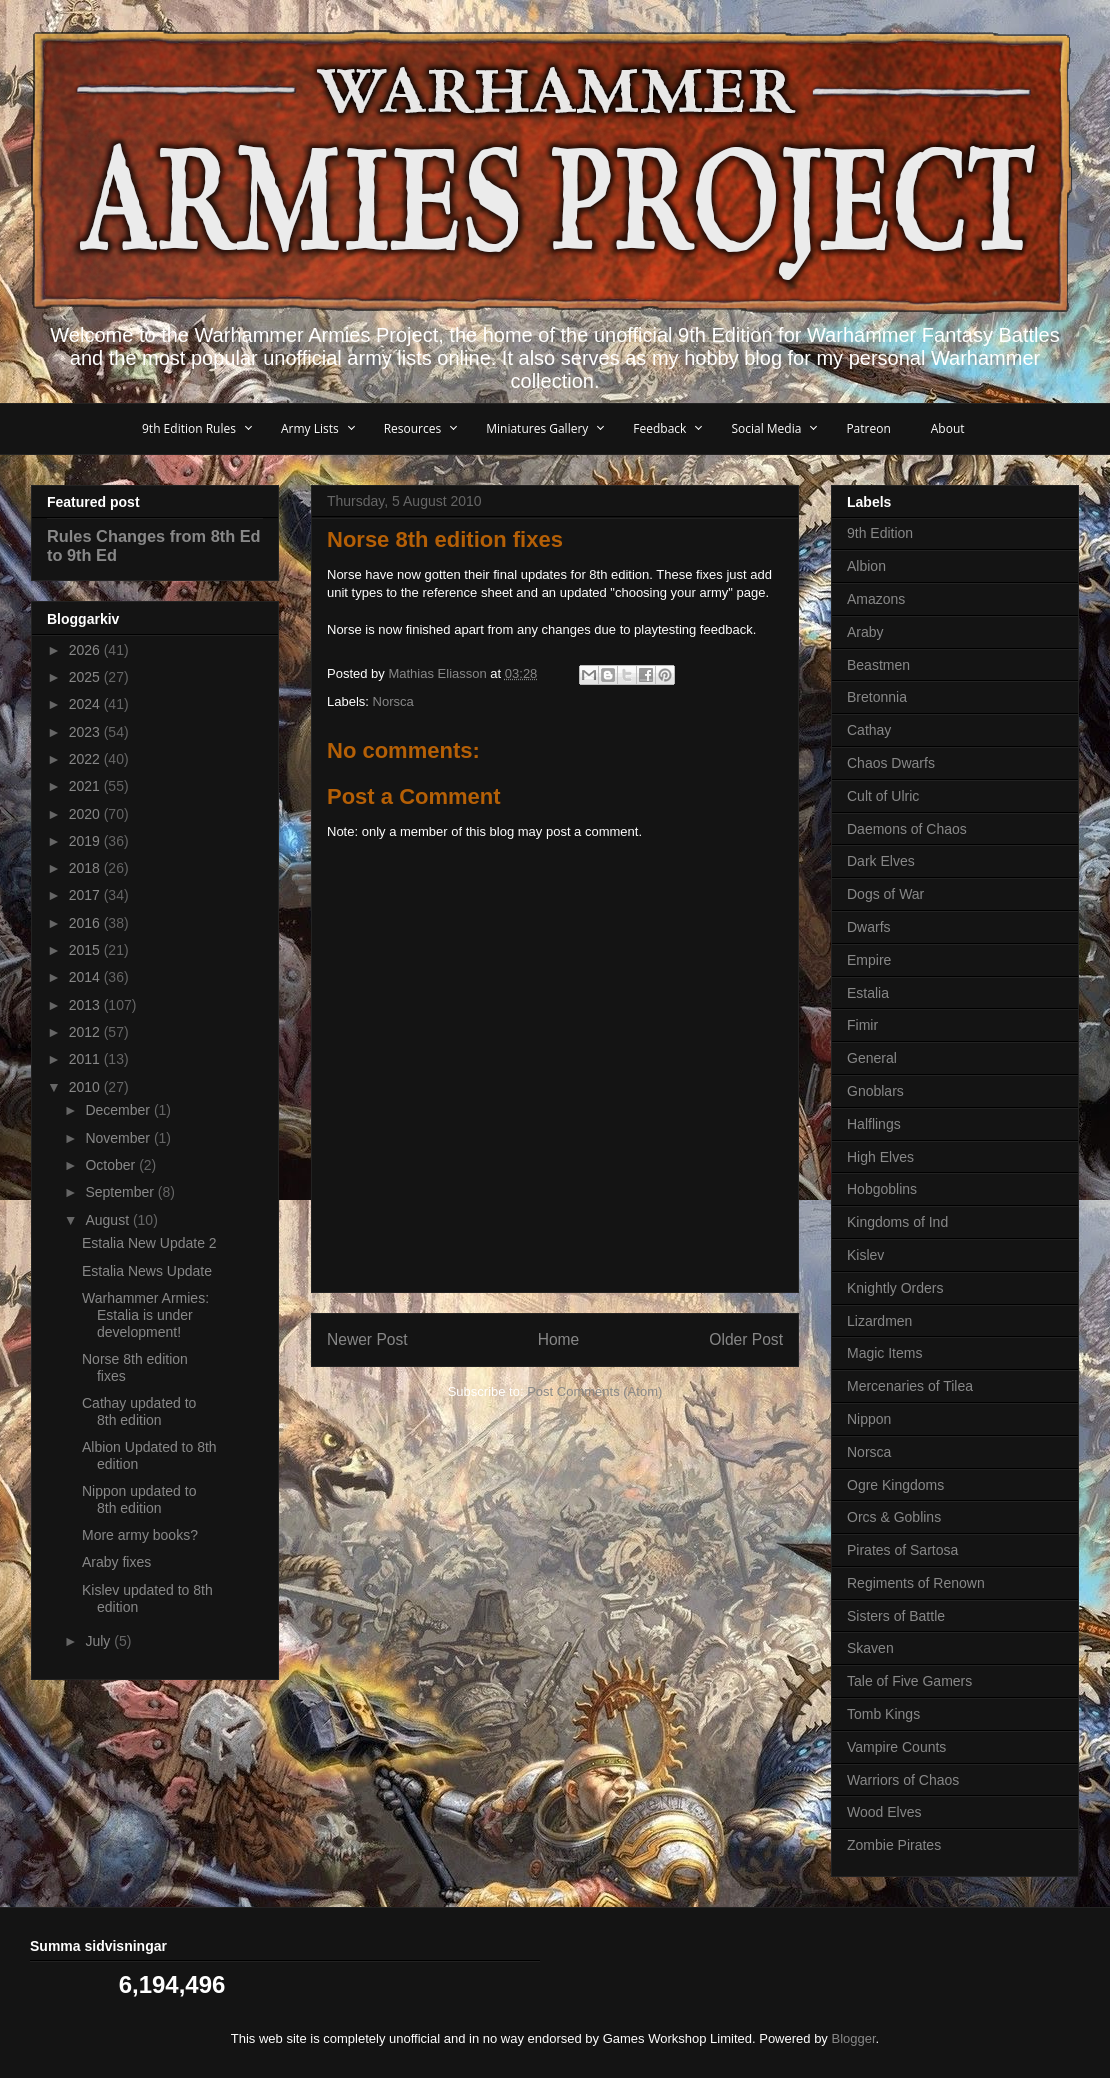 The height and width of the screenshot is (2078, 1110). Describe the element at coordinates (86, 677) in the screenshot. I see `2025` at that location.